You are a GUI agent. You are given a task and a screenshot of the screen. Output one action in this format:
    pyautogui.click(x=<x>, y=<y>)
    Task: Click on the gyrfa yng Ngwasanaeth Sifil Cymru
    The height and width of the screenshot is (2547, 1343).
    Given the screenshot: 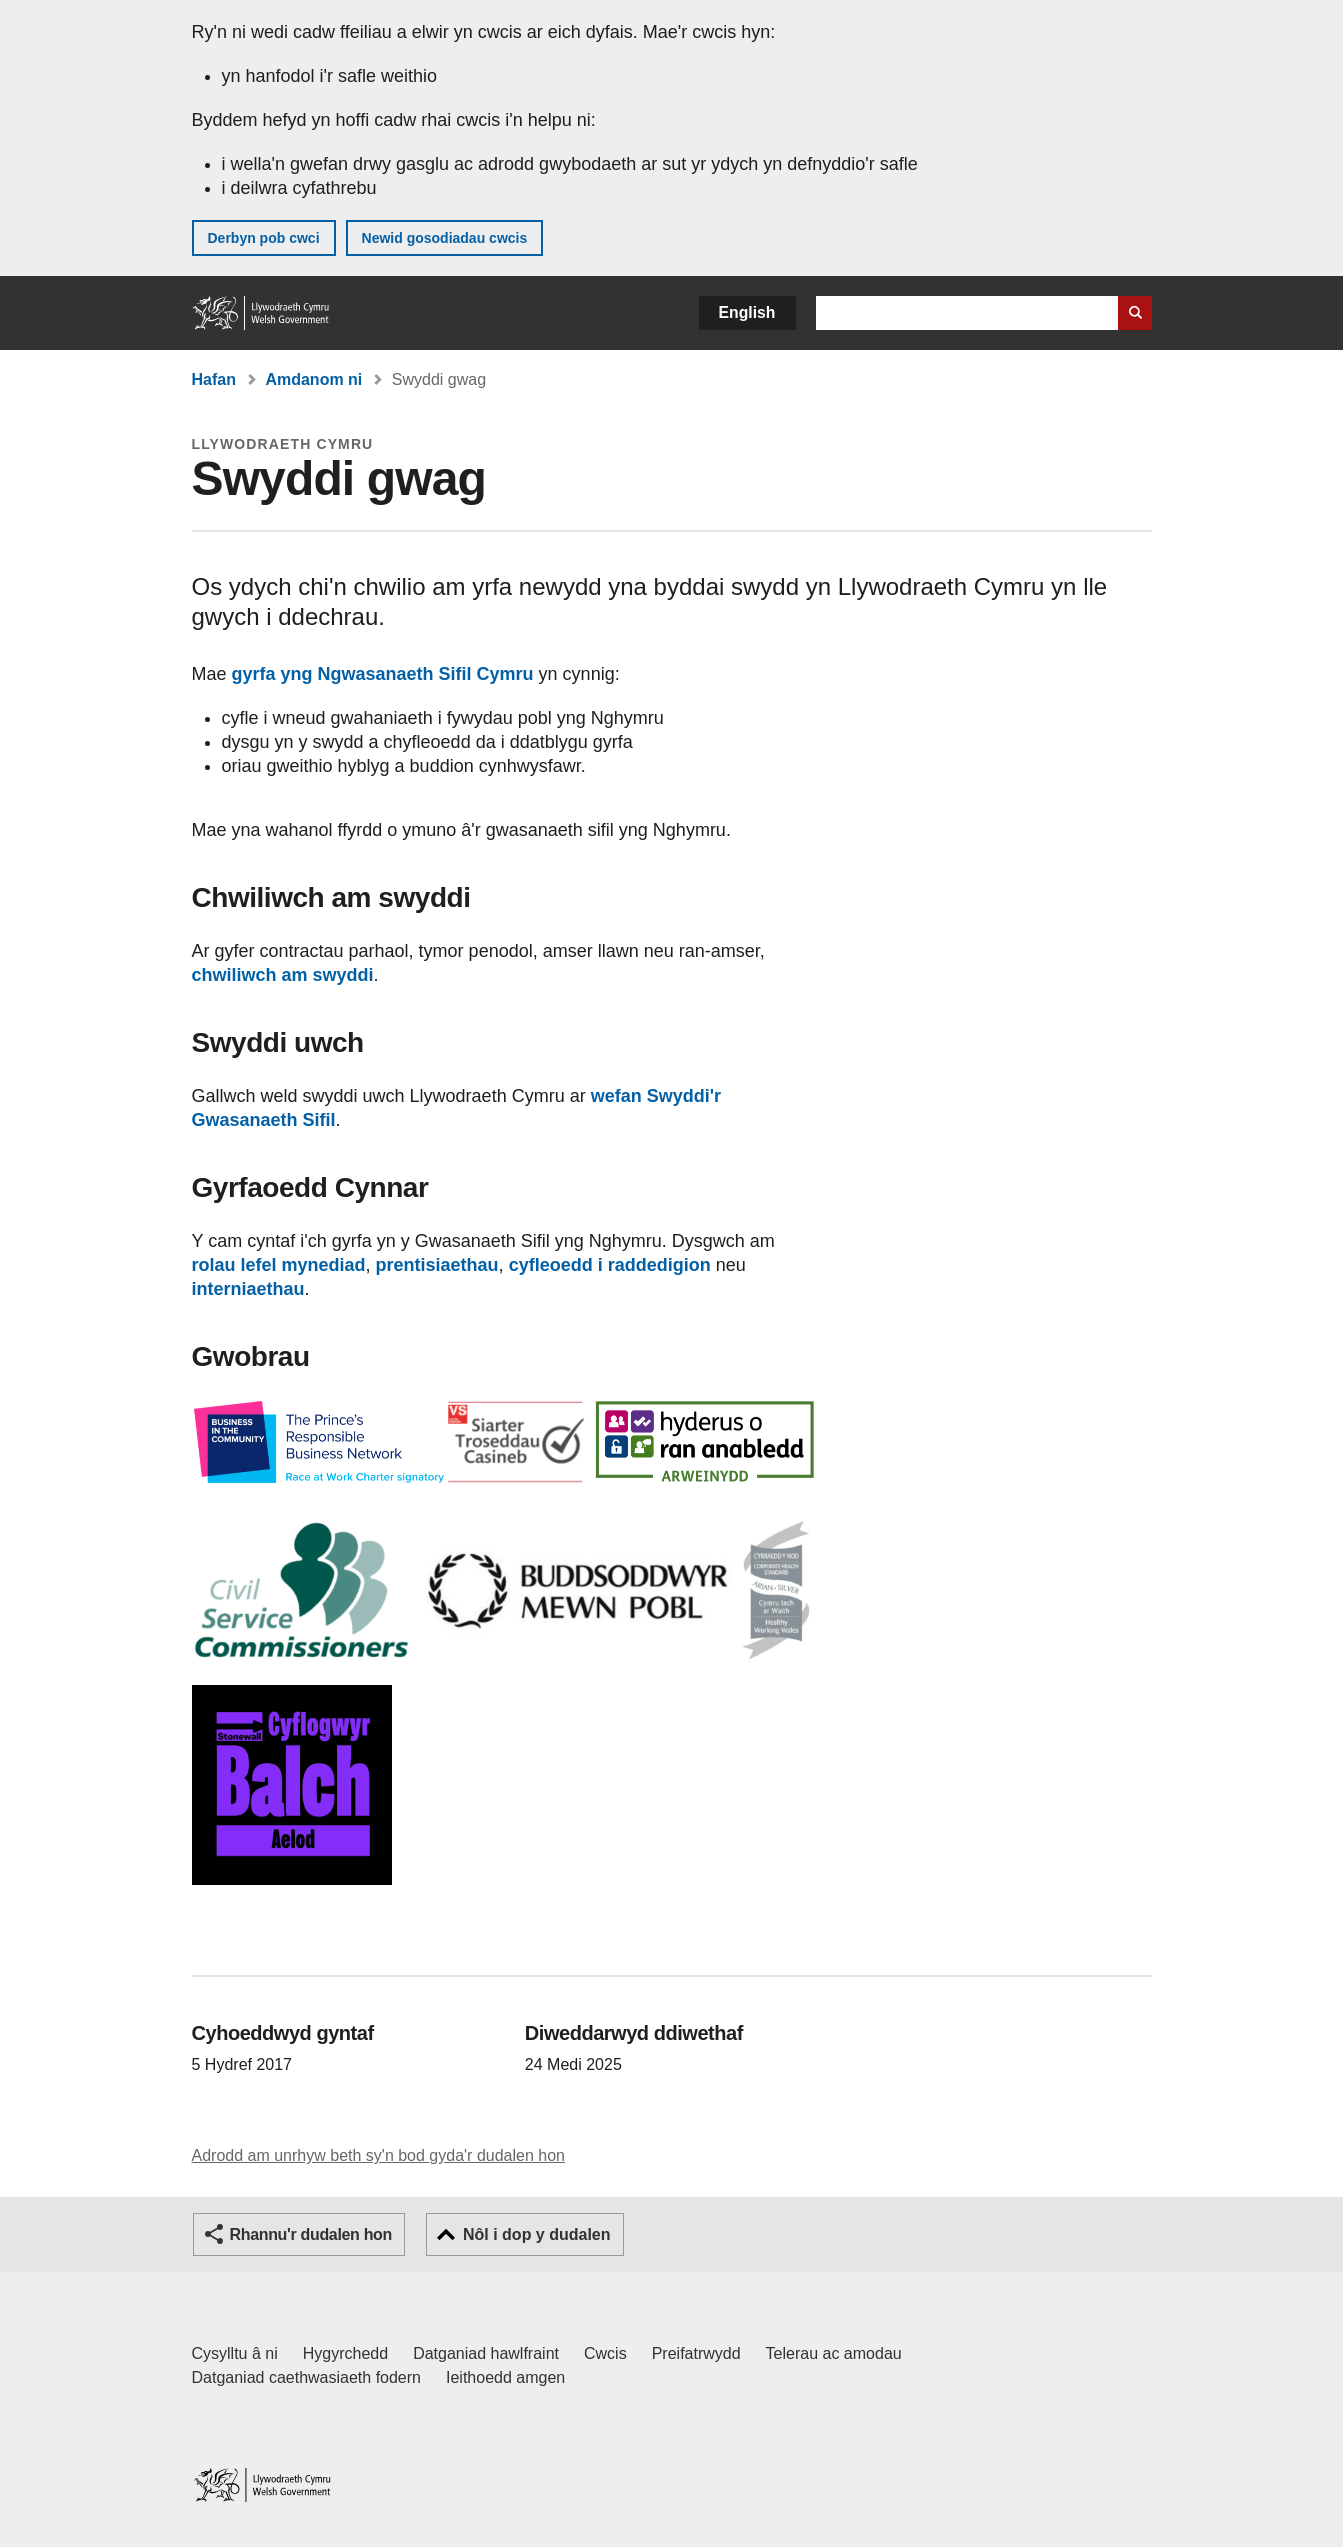 What is the action you would take?
    pyautogui.click(x=383, y=674)
    